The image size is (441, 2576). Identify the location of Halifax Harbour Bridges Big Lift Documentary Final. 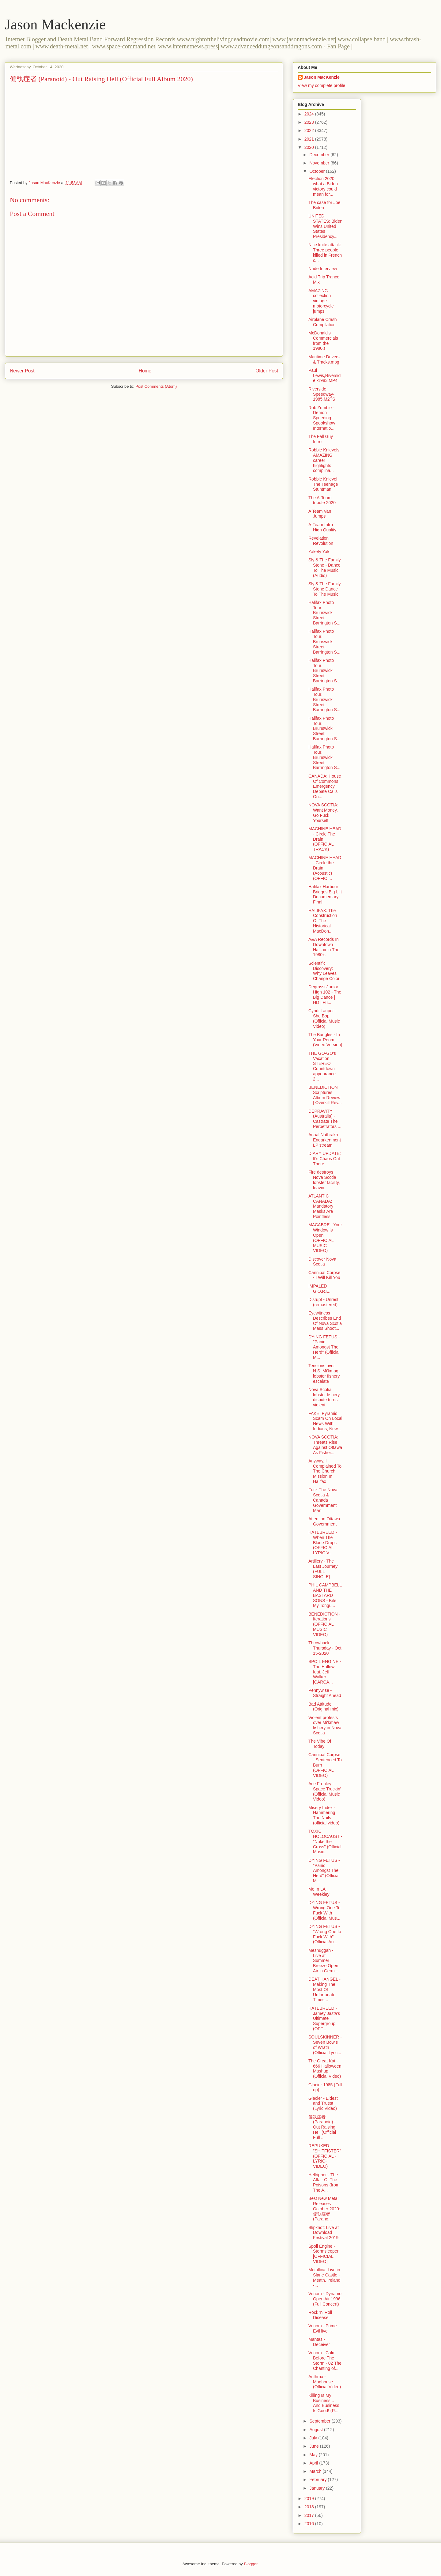
(325, 894).